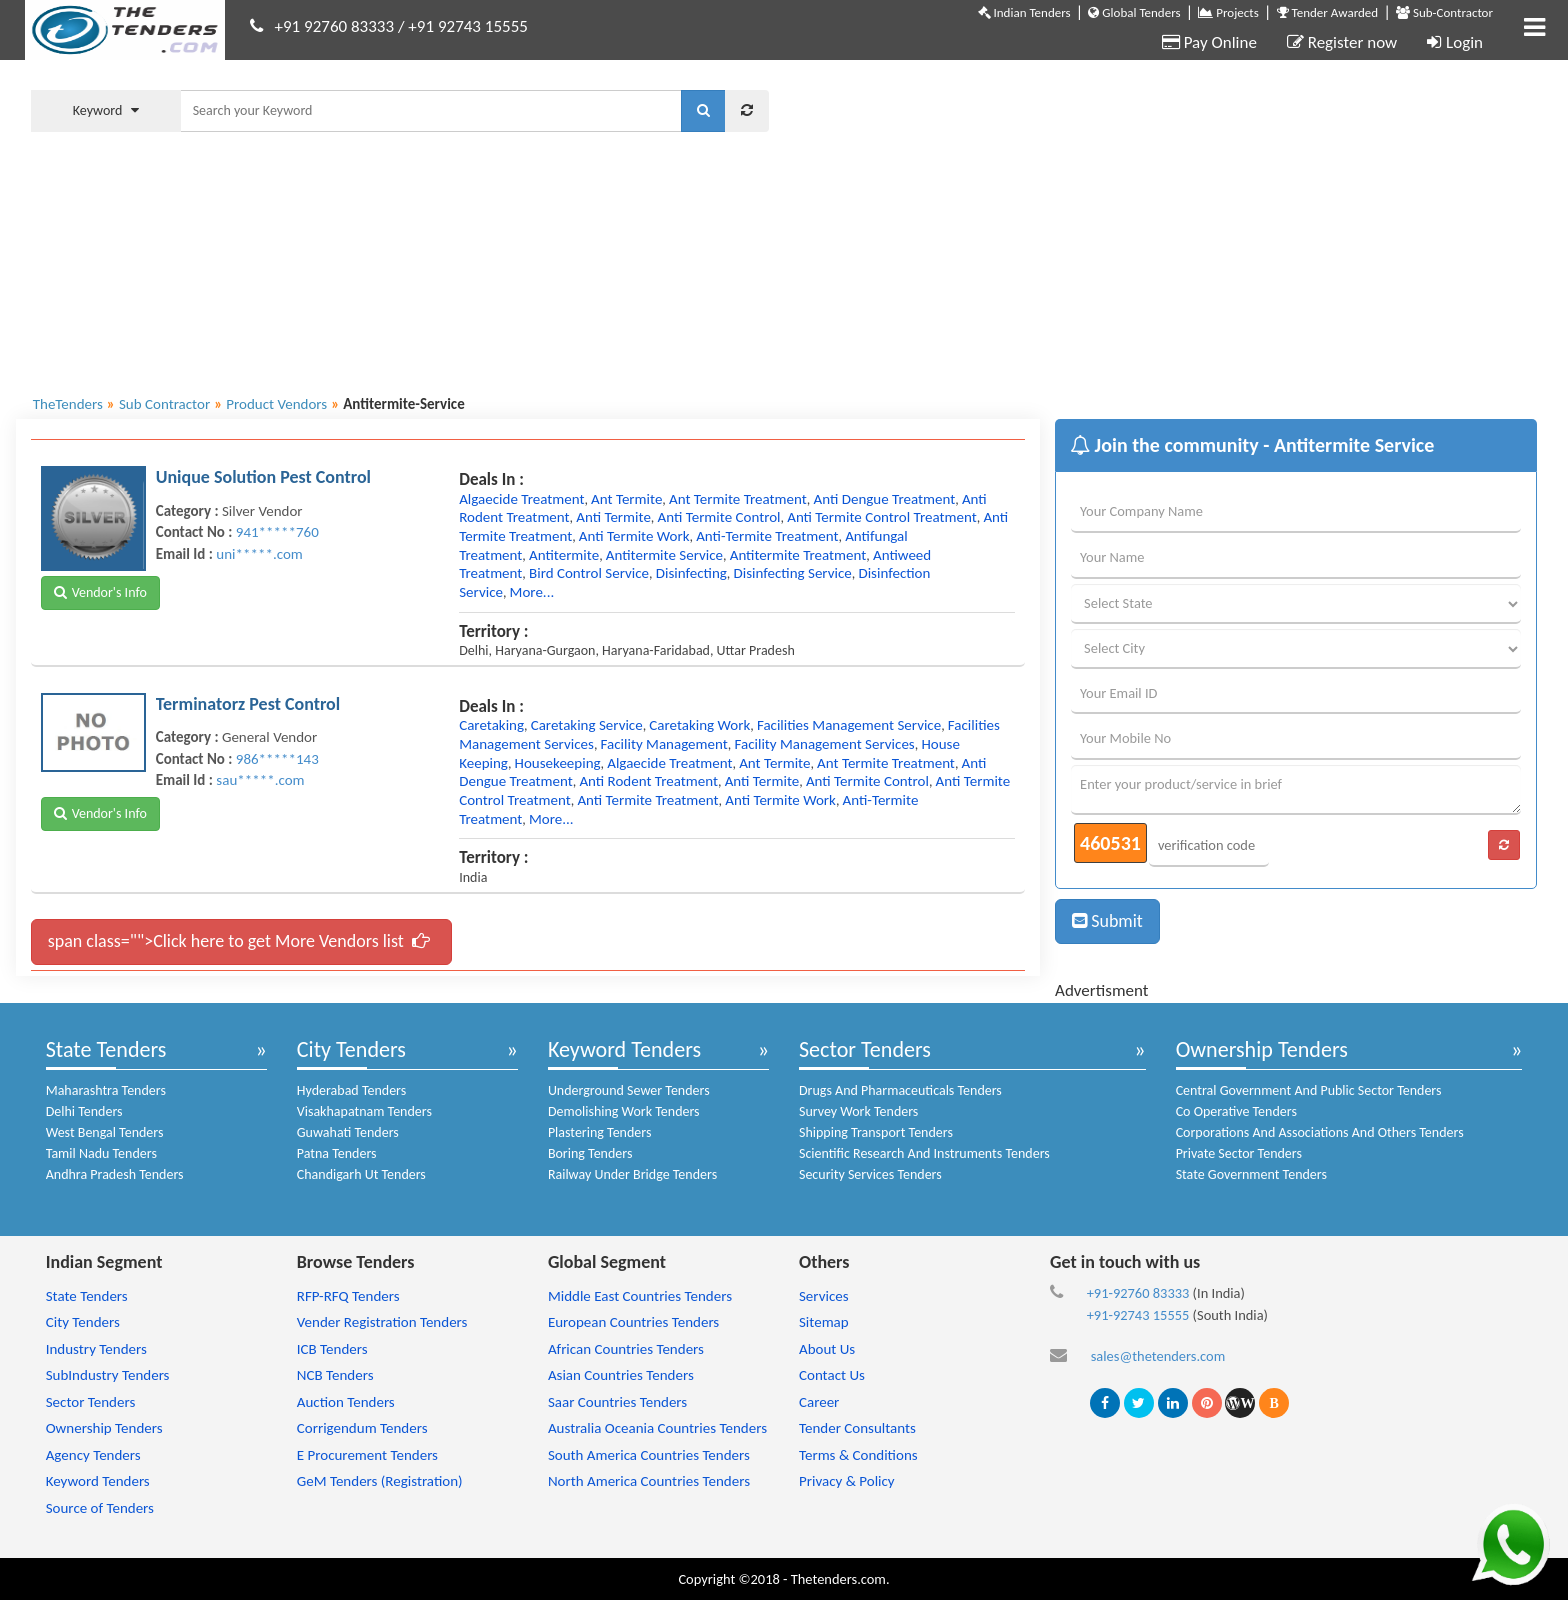  Describe the element at coordinates (364, 1111) in the screenshot. I see `Visakhapatnam Tenders` at that location.